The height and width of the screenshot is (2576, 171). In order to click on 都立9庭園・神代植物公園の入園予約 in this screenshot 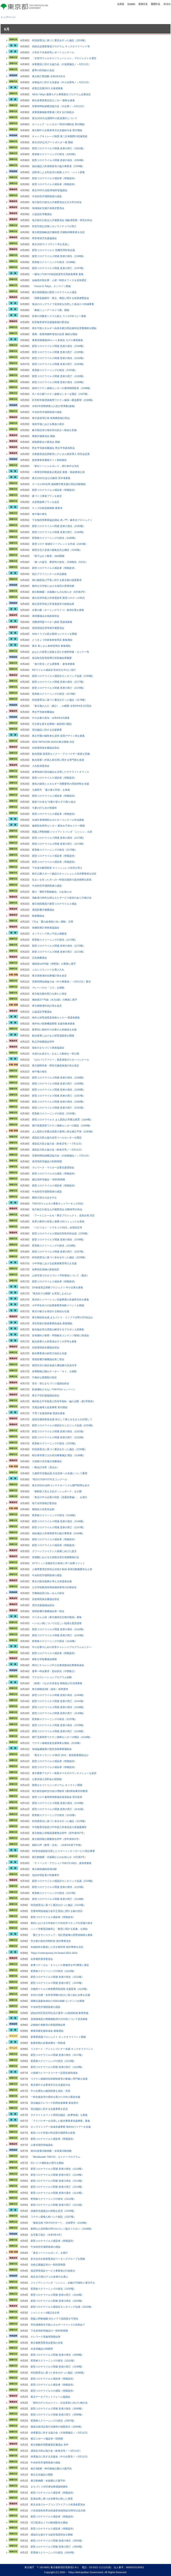, I will do `click(51, 2468)`.